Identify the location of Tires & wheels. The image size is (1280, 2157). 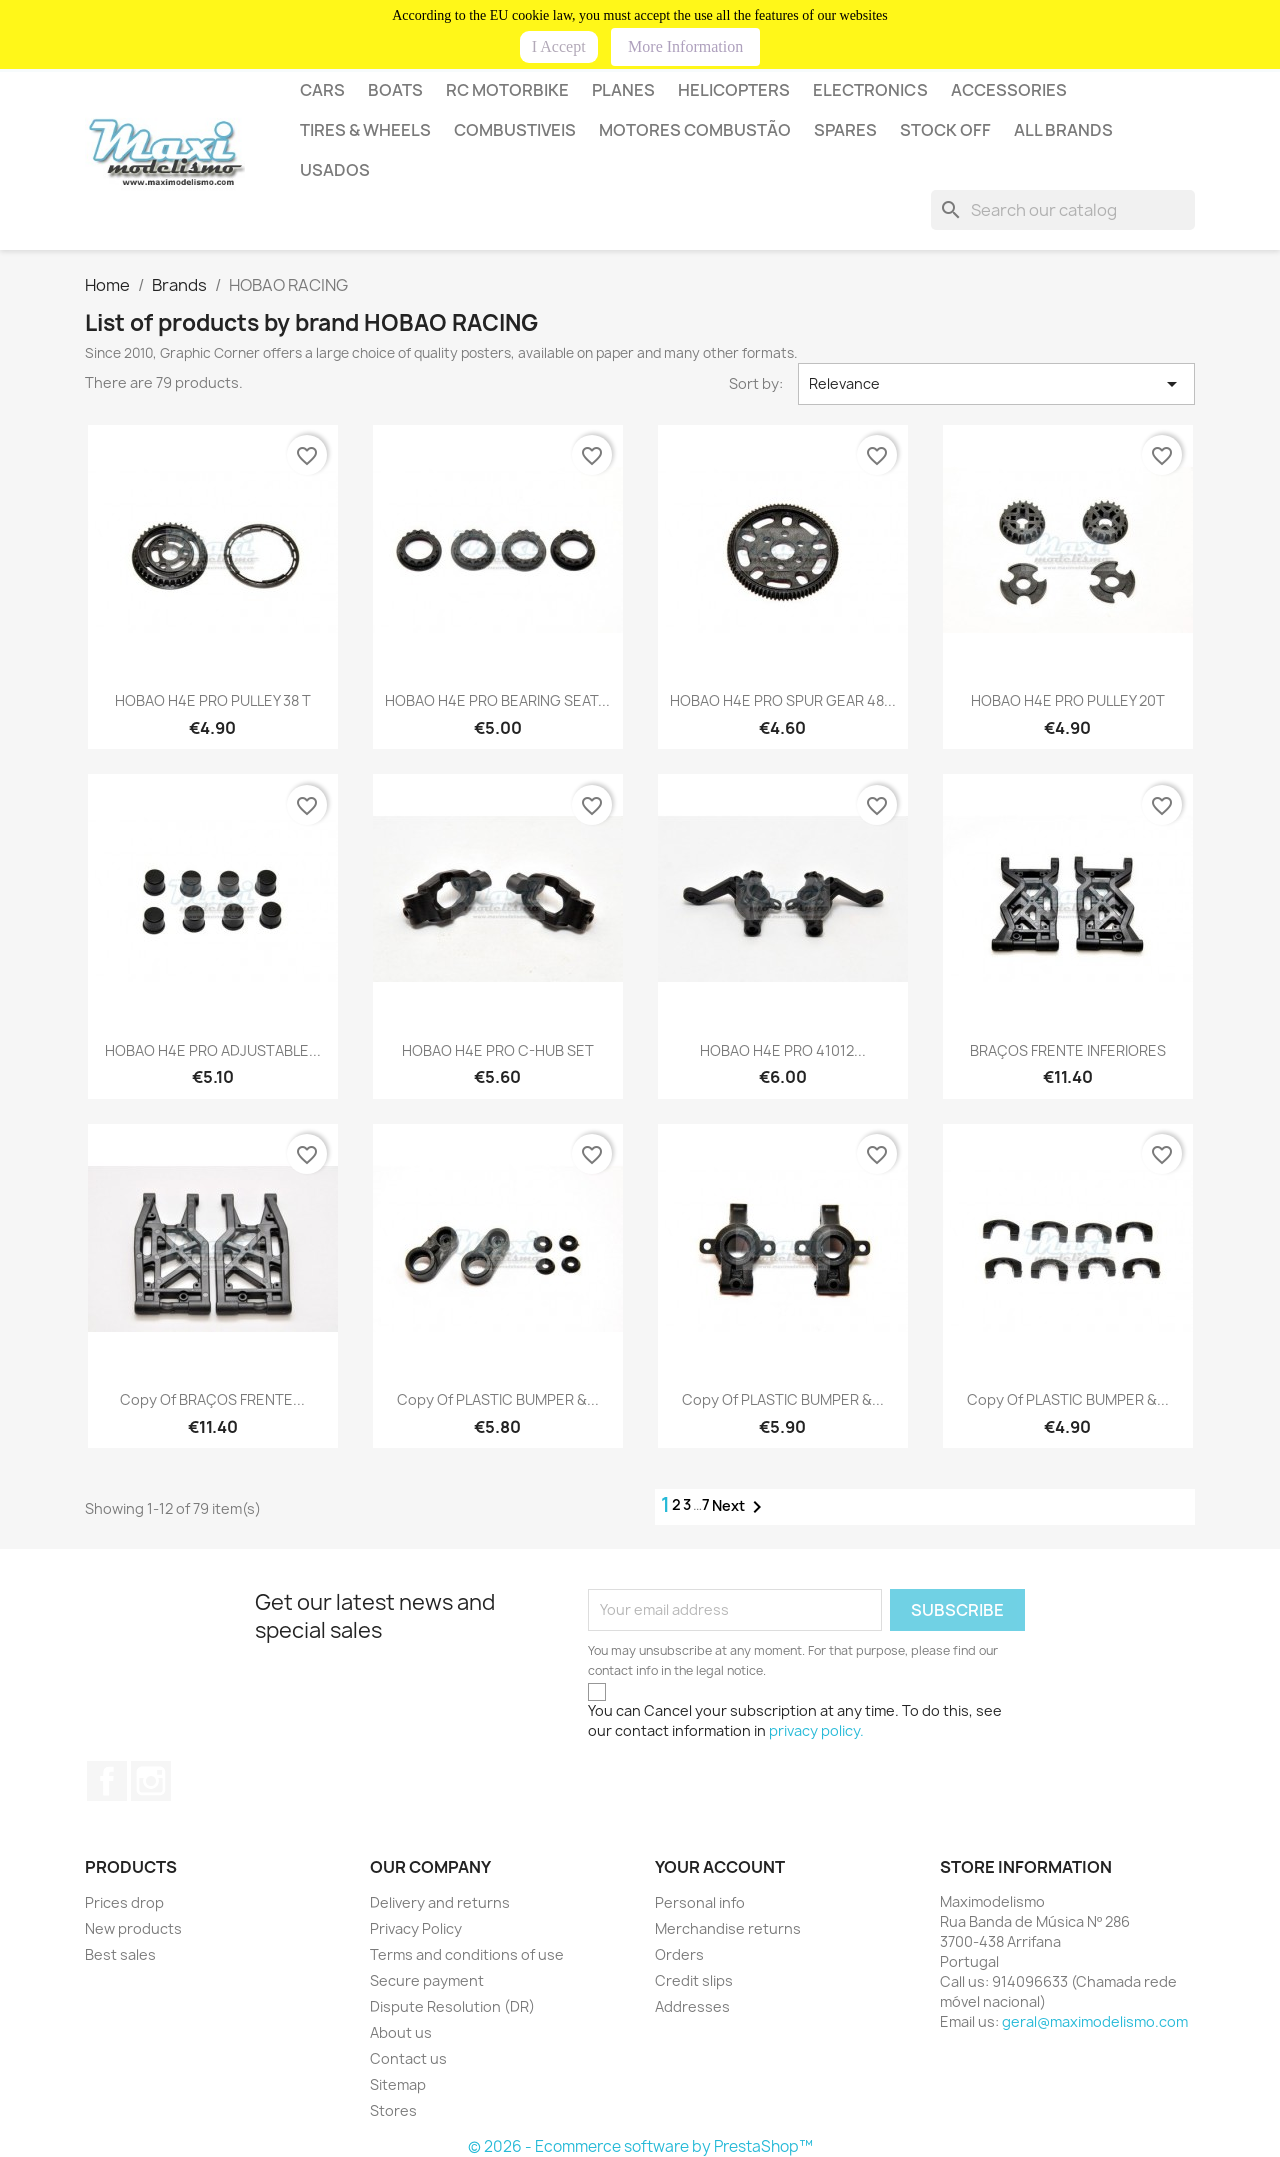
(365, 130).